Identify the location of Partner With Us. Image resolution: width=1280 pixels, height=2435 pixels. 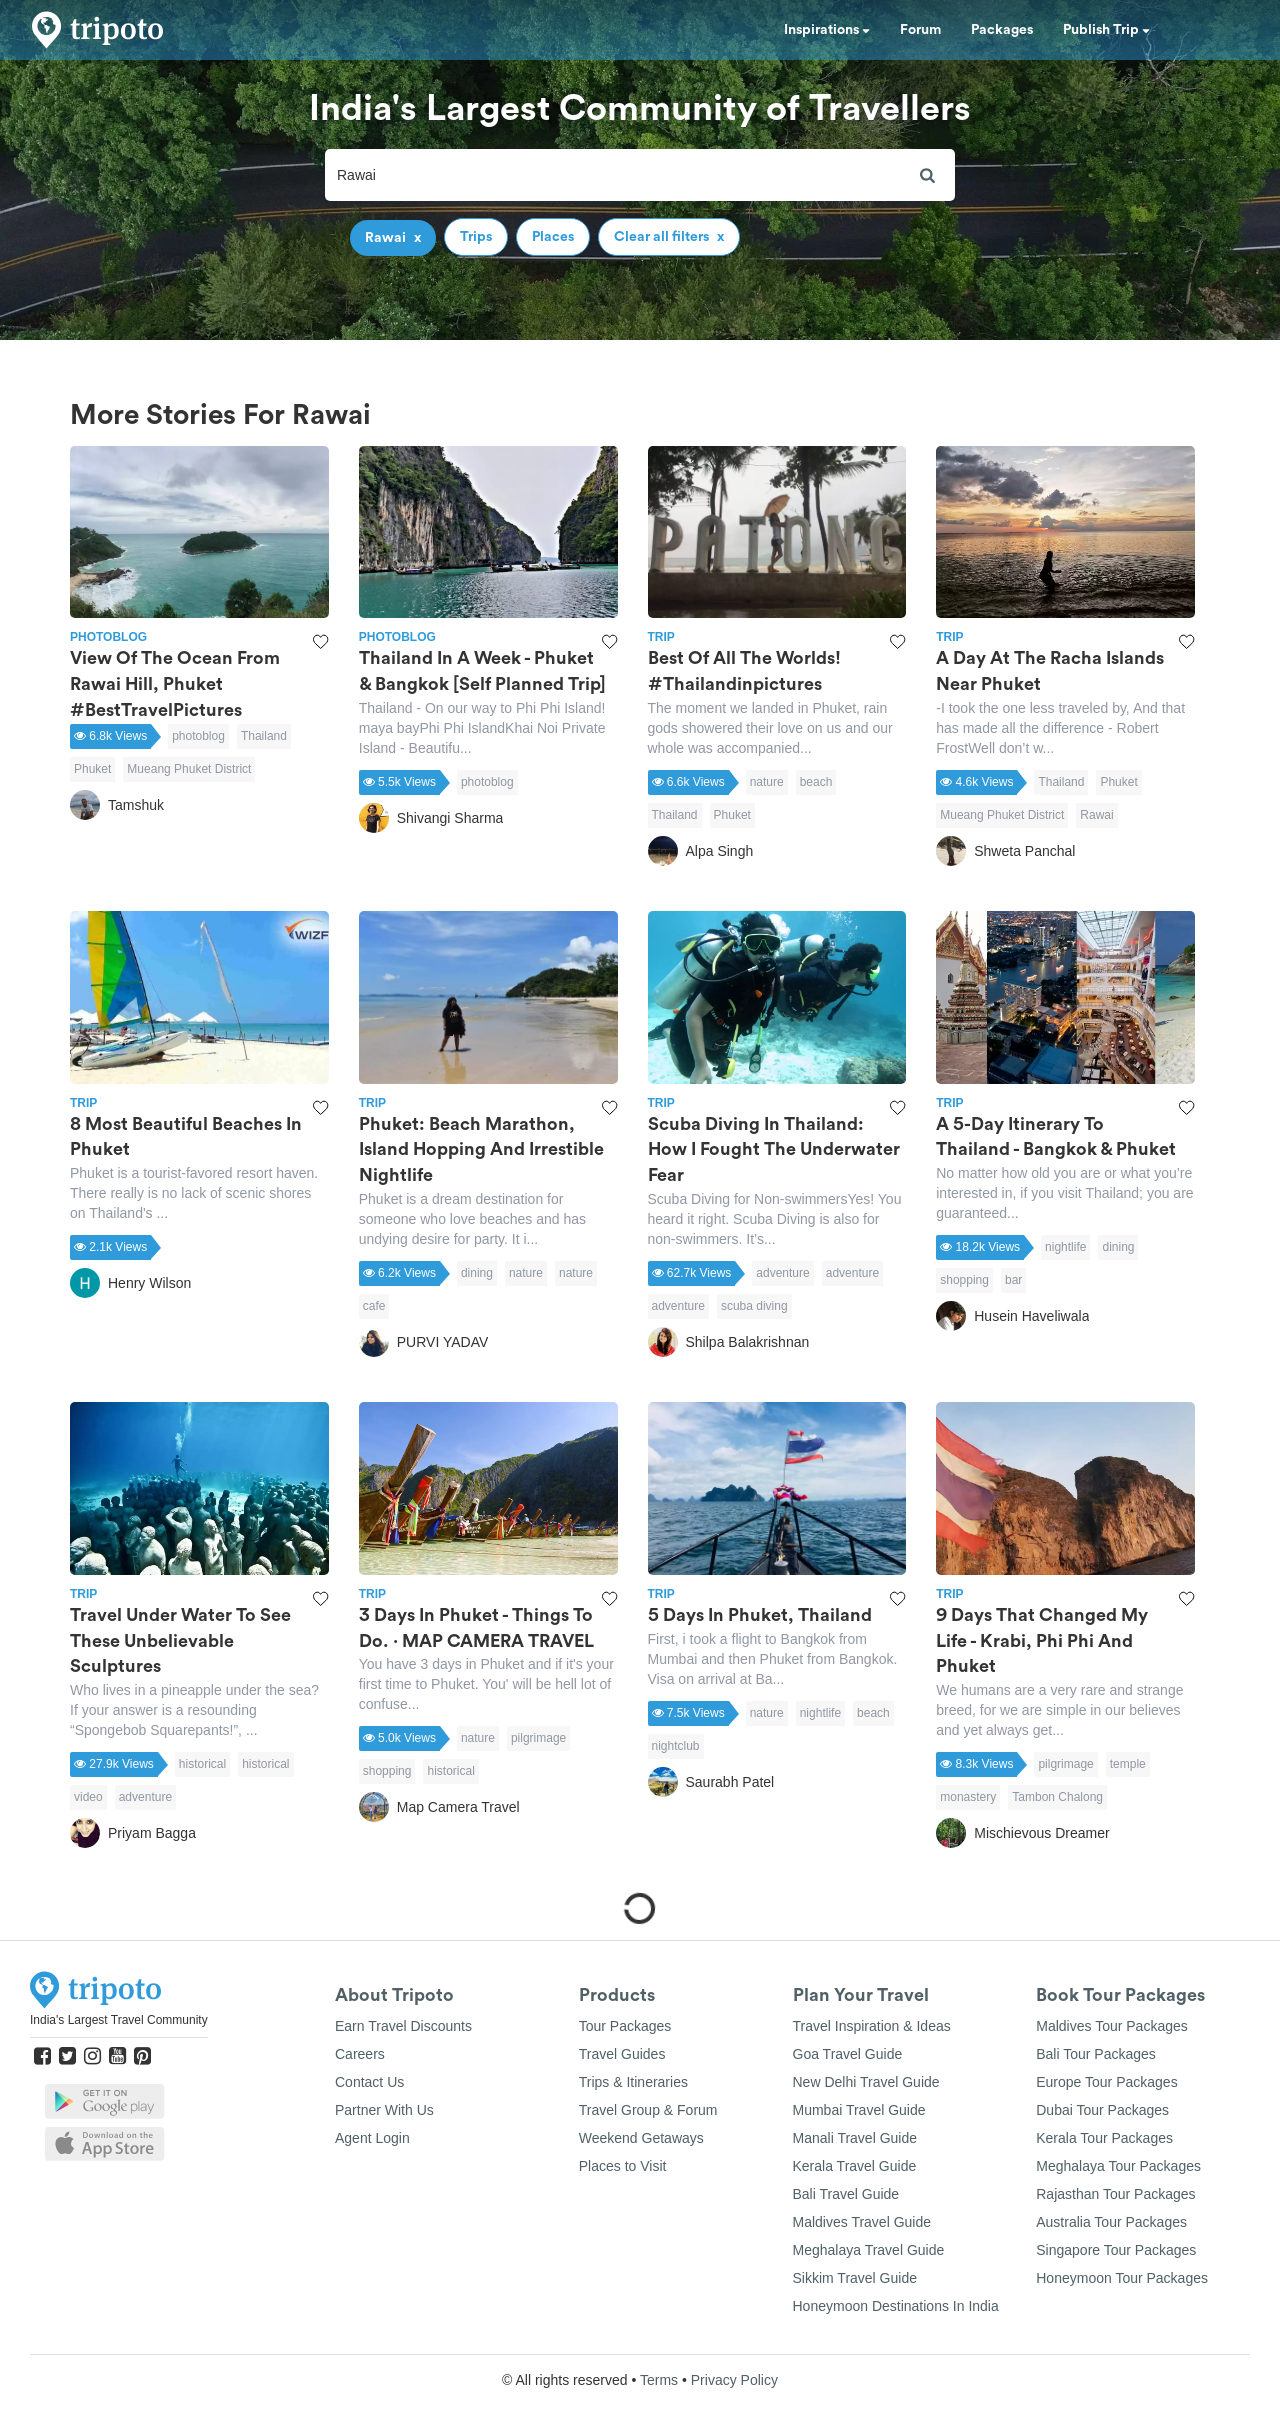
(384, 2110).